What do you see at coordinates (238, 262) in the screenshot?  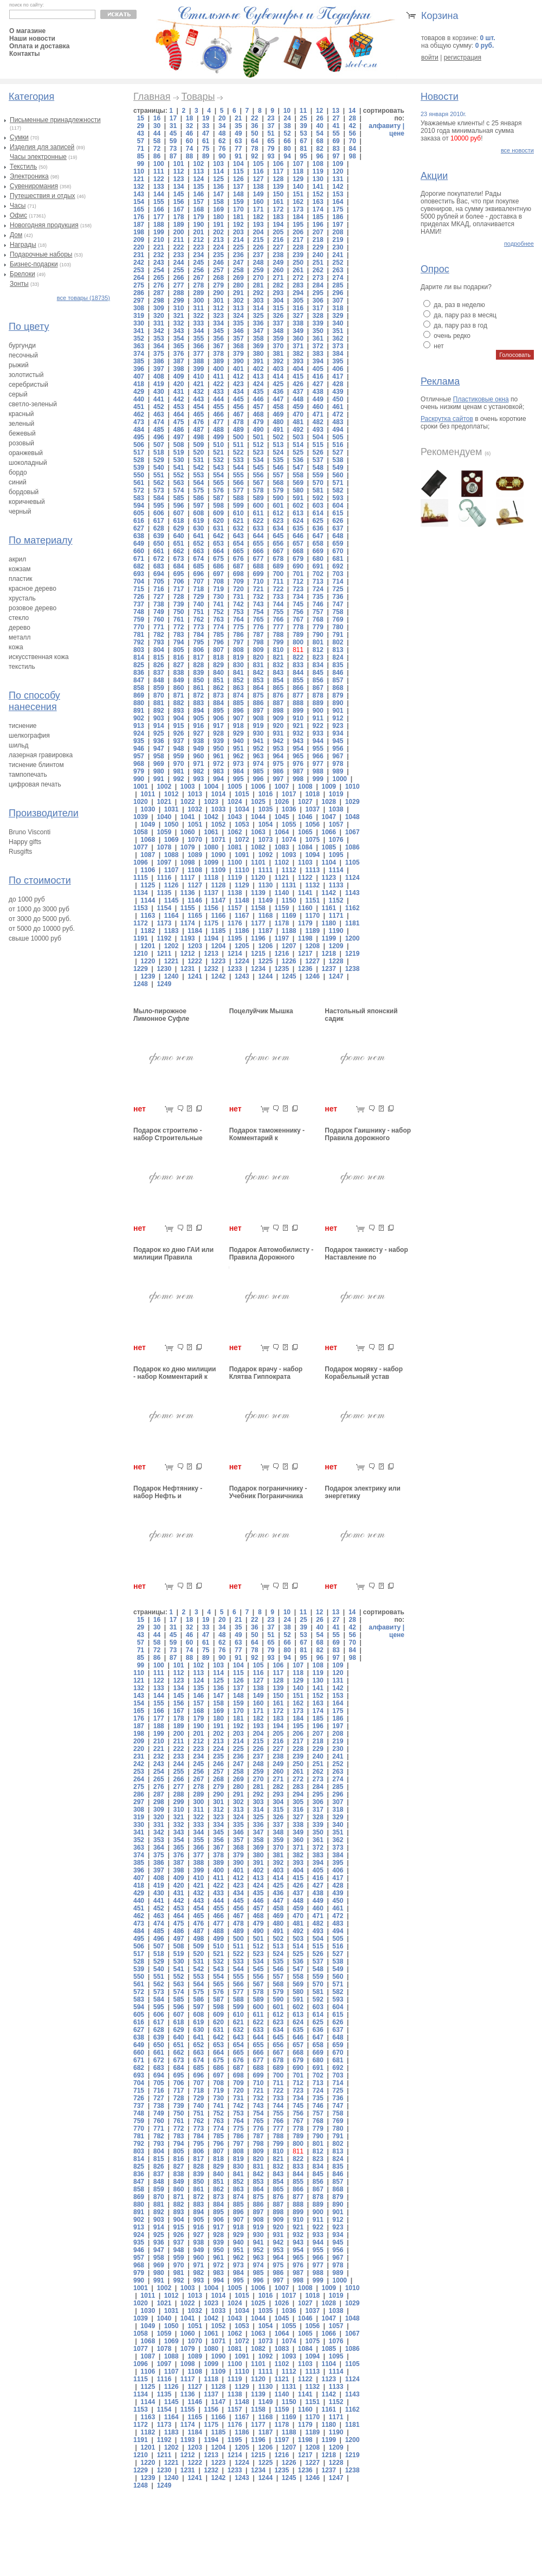 I see `247` at bounding box center [238, 262].